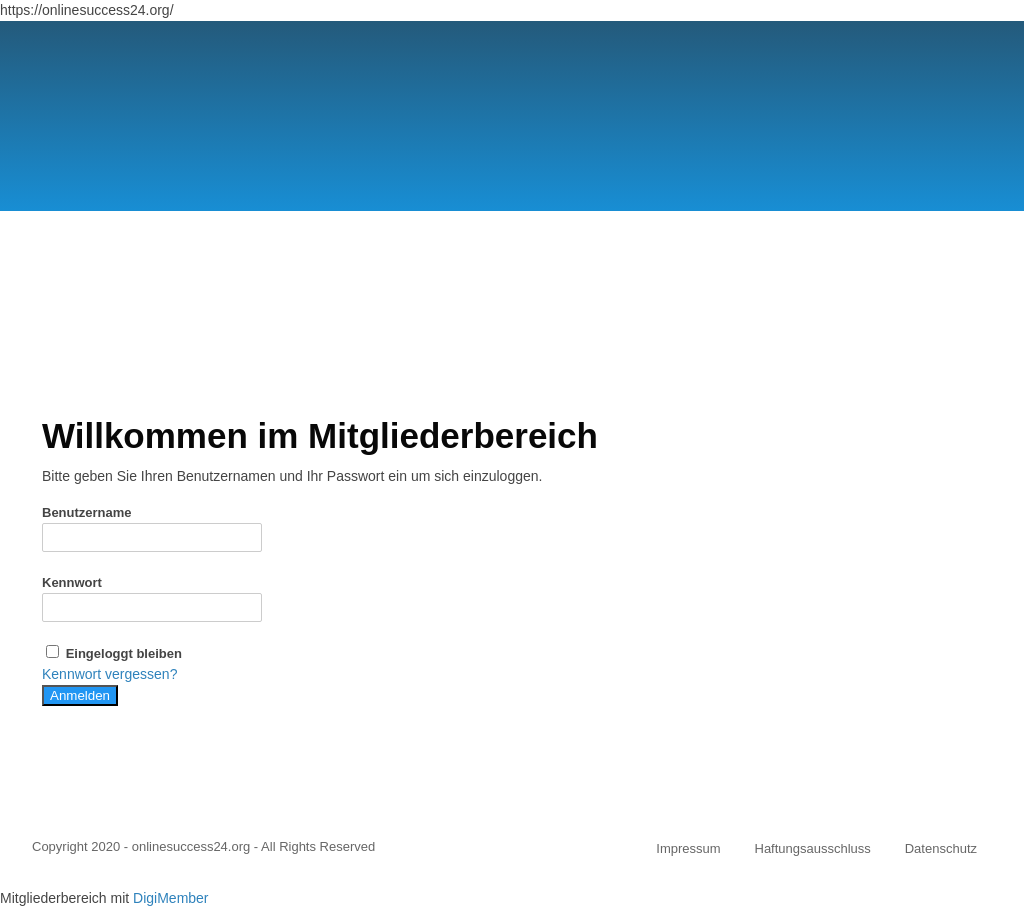 The image size is (1024, 909). I want to click on Datenschutz, so click(941, 848).